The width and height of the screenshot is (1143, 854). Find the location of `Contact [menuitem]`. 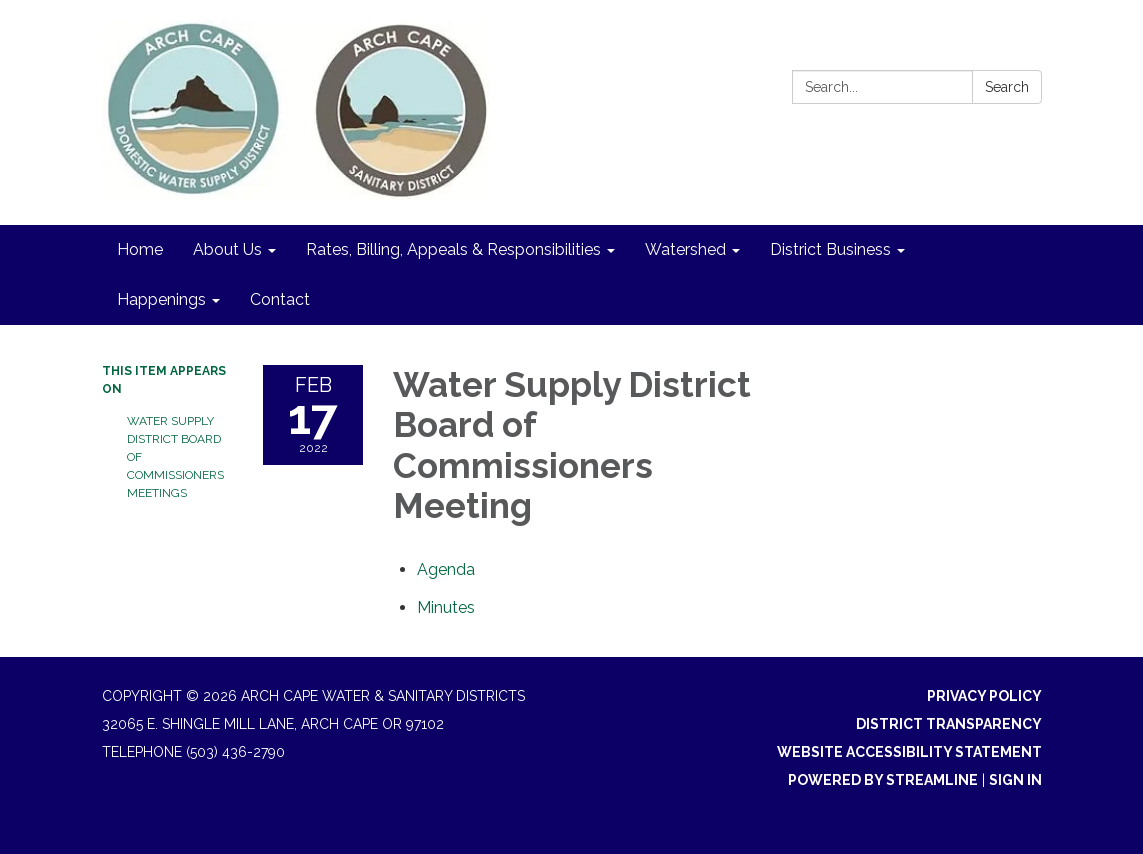

Contact [menuitem] is located at coordinates (280, 299).